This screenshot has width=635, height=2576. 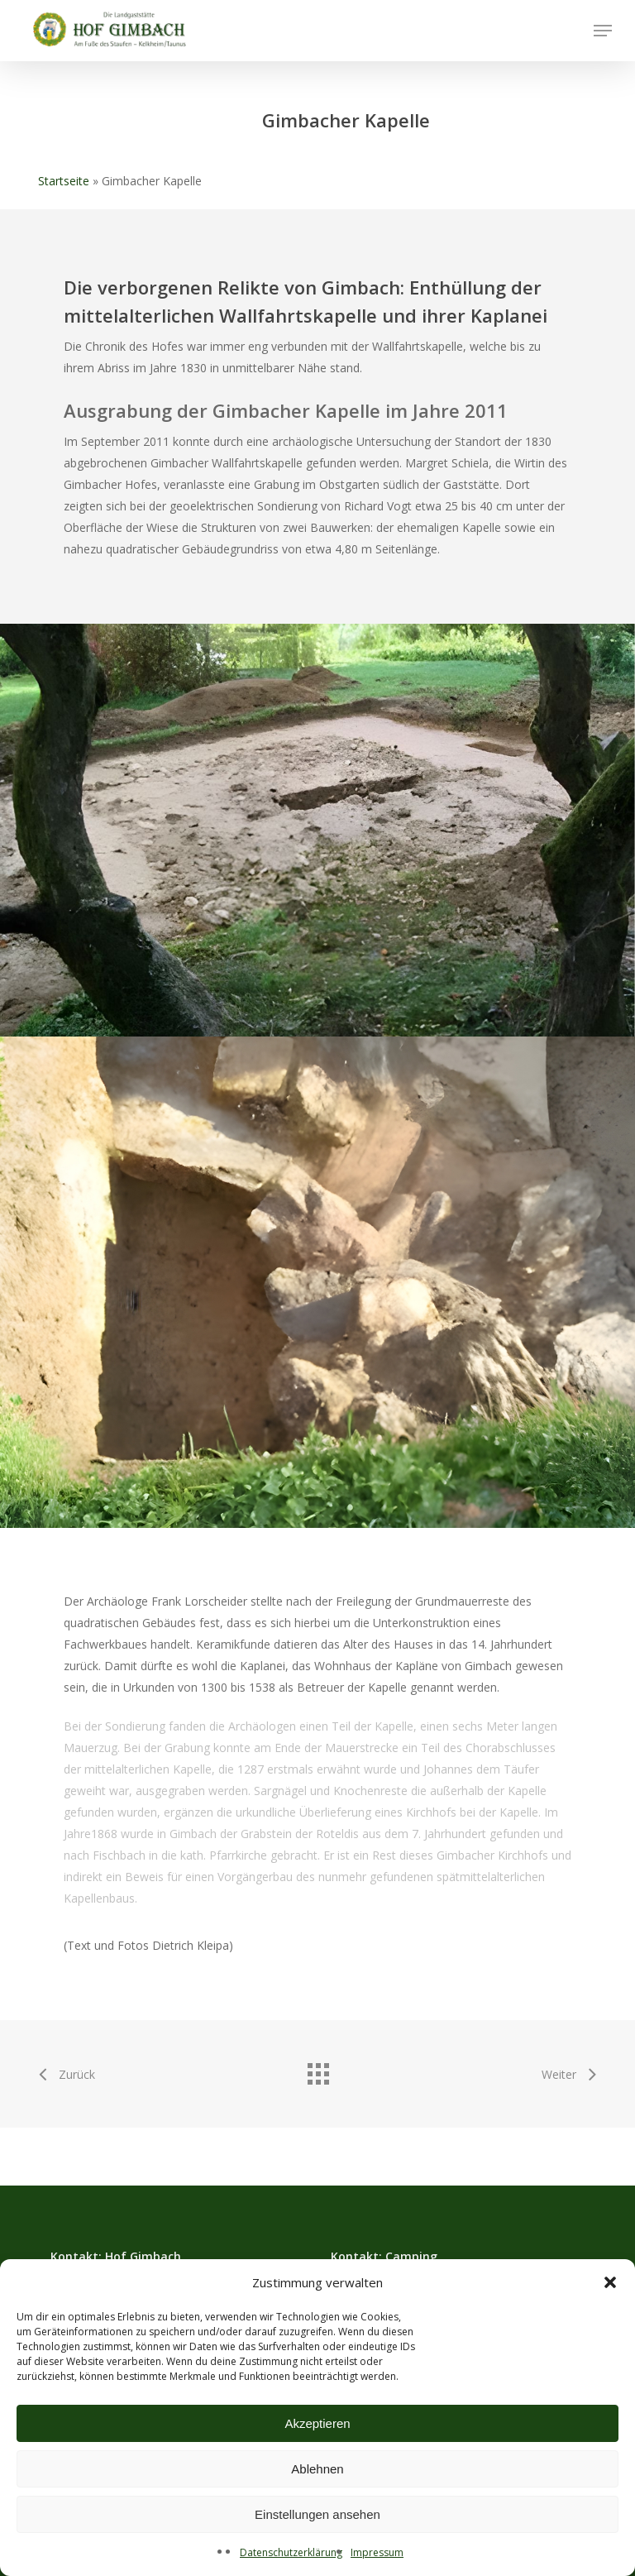 What do you see at coordinates (317, 2423) in the screenshot?
I see `Akzeptieren` at bounding box center [317, 2423].